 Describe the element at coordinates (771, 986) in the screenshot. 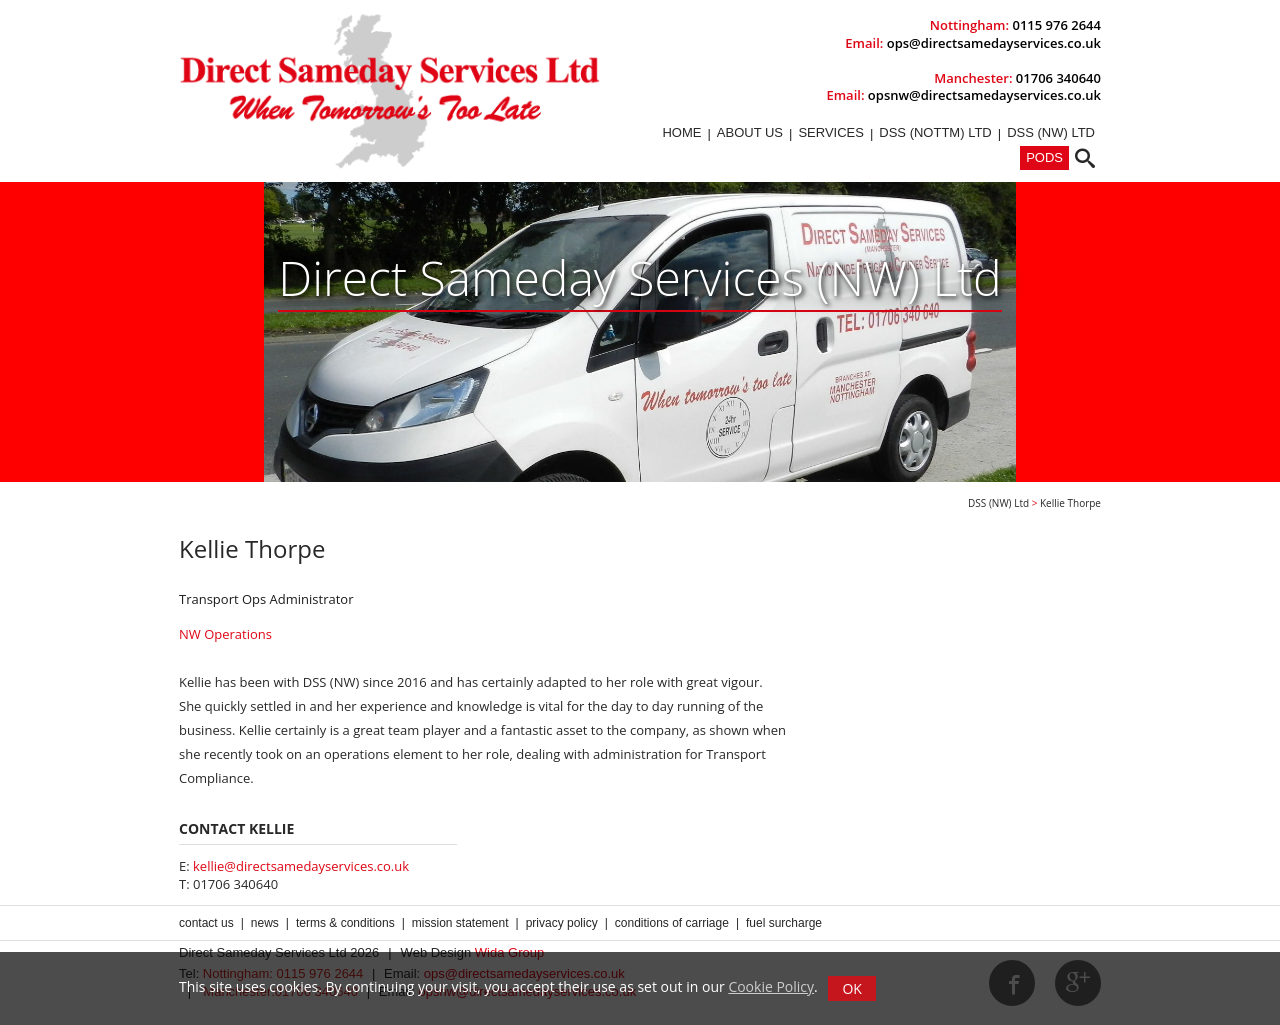

I see `Cookie Policy` at that location.